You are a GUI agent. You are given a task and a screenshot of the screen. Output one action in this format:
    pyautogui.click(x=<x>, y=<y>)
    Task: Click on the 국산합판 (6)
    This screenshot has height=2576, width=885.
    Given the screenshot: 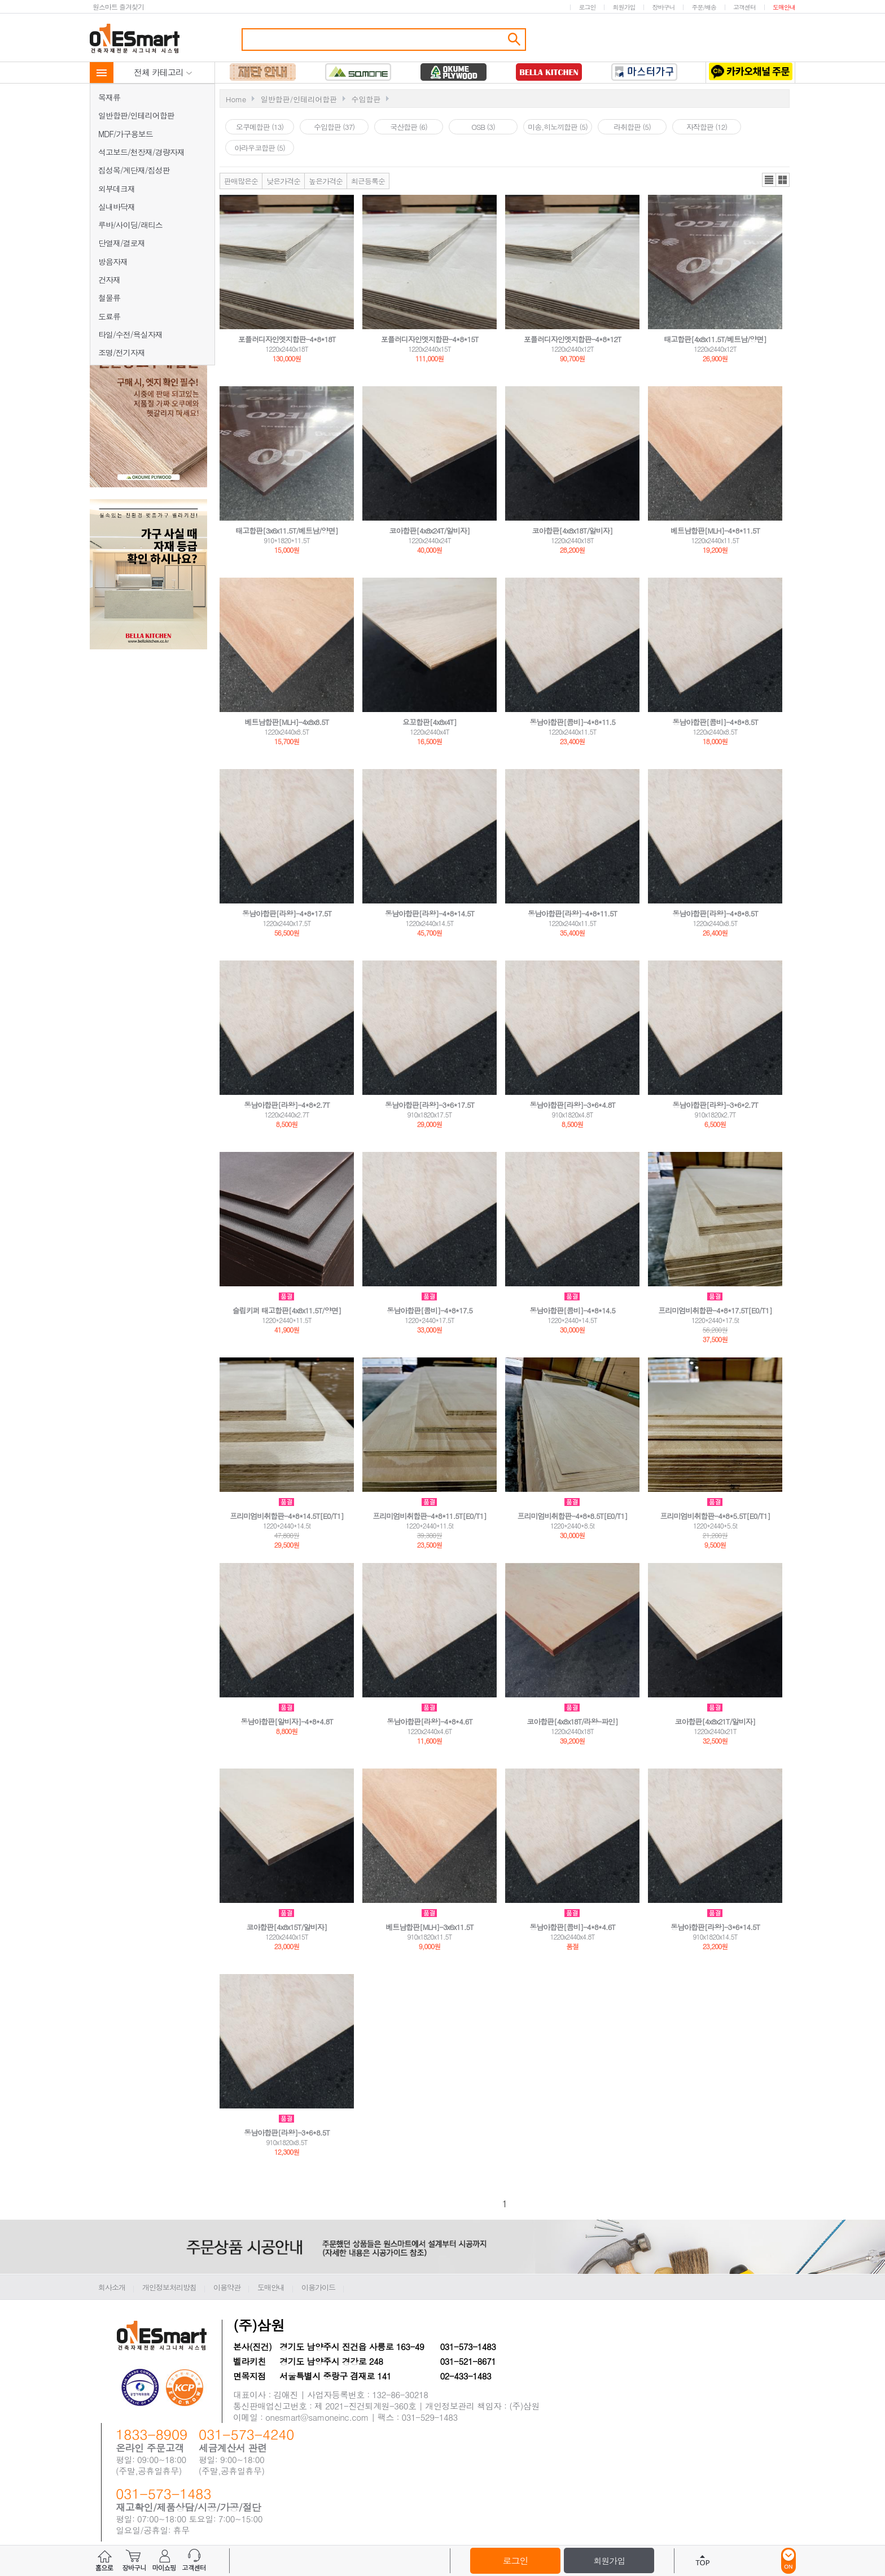 What is the action you would take?
    pyautogui.click(x=408, y=126)
    